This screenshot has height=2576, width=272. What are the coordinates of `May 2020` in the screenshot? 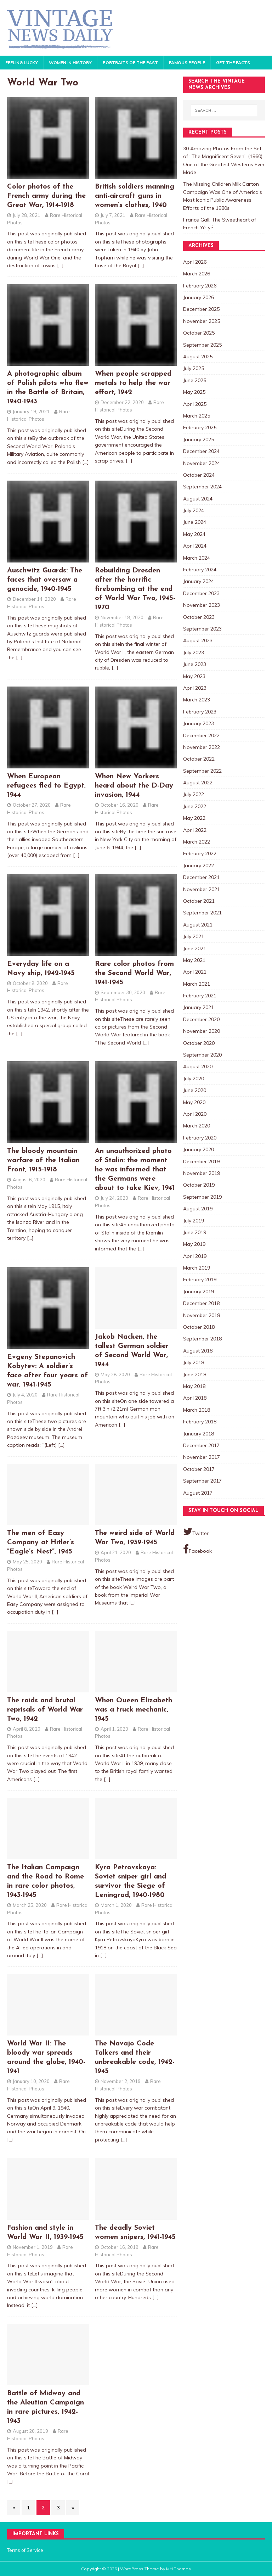 It's located at (194, 1102).